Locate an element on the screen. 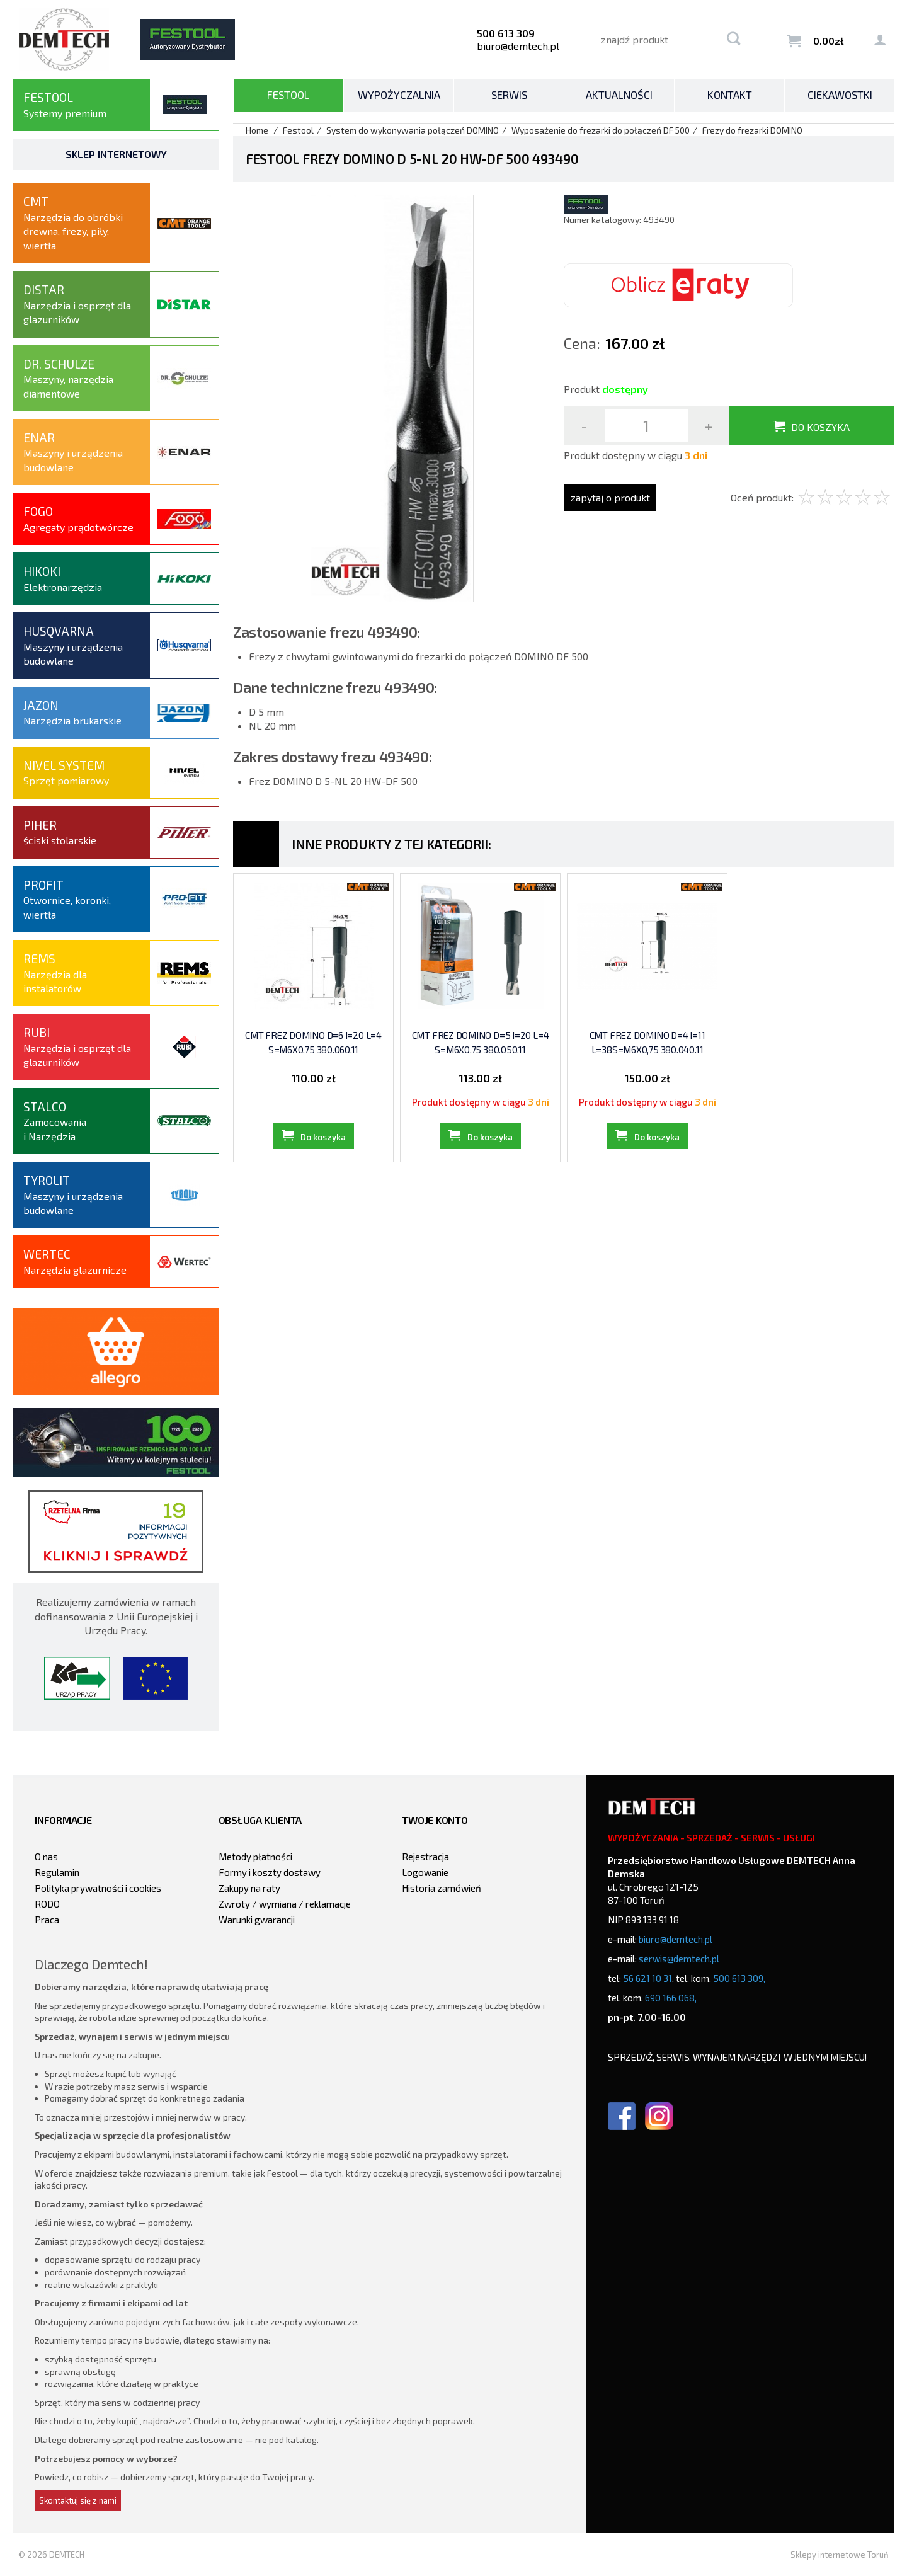  biuro@demtech.pl is located at coordinates (518, 46).